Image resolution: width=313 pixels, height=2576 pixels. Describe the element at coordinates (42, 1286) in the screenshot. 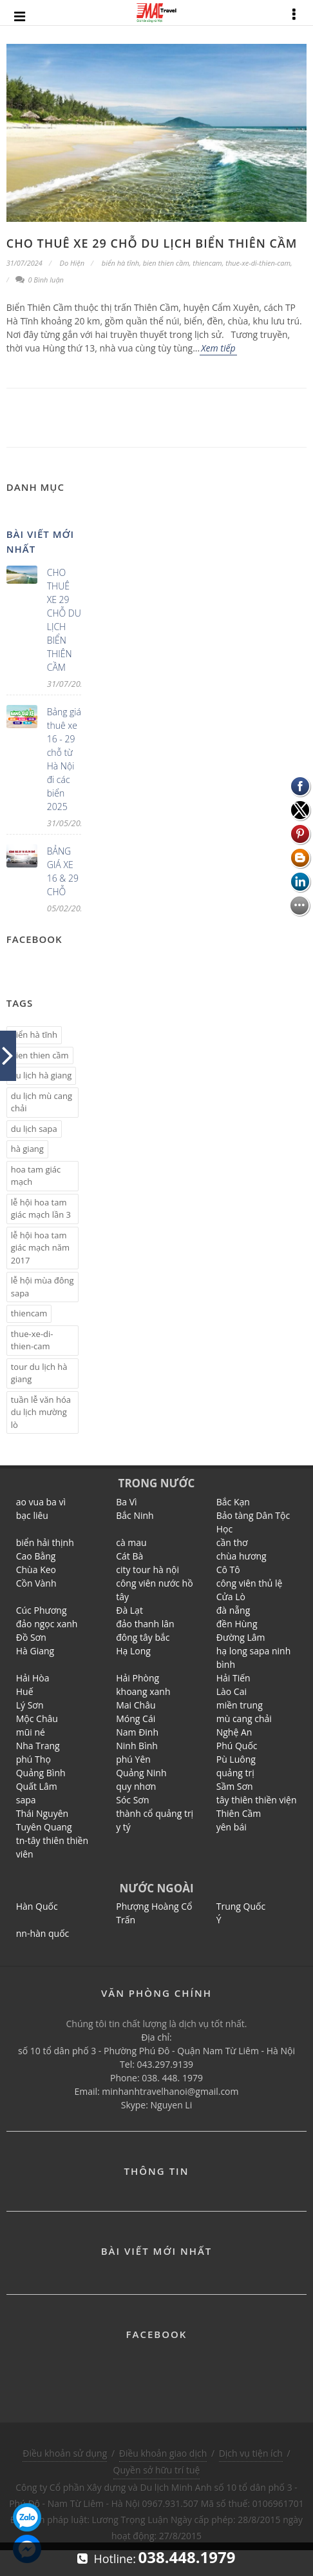

I see `lễ hội mùa đông sapa` at that location.